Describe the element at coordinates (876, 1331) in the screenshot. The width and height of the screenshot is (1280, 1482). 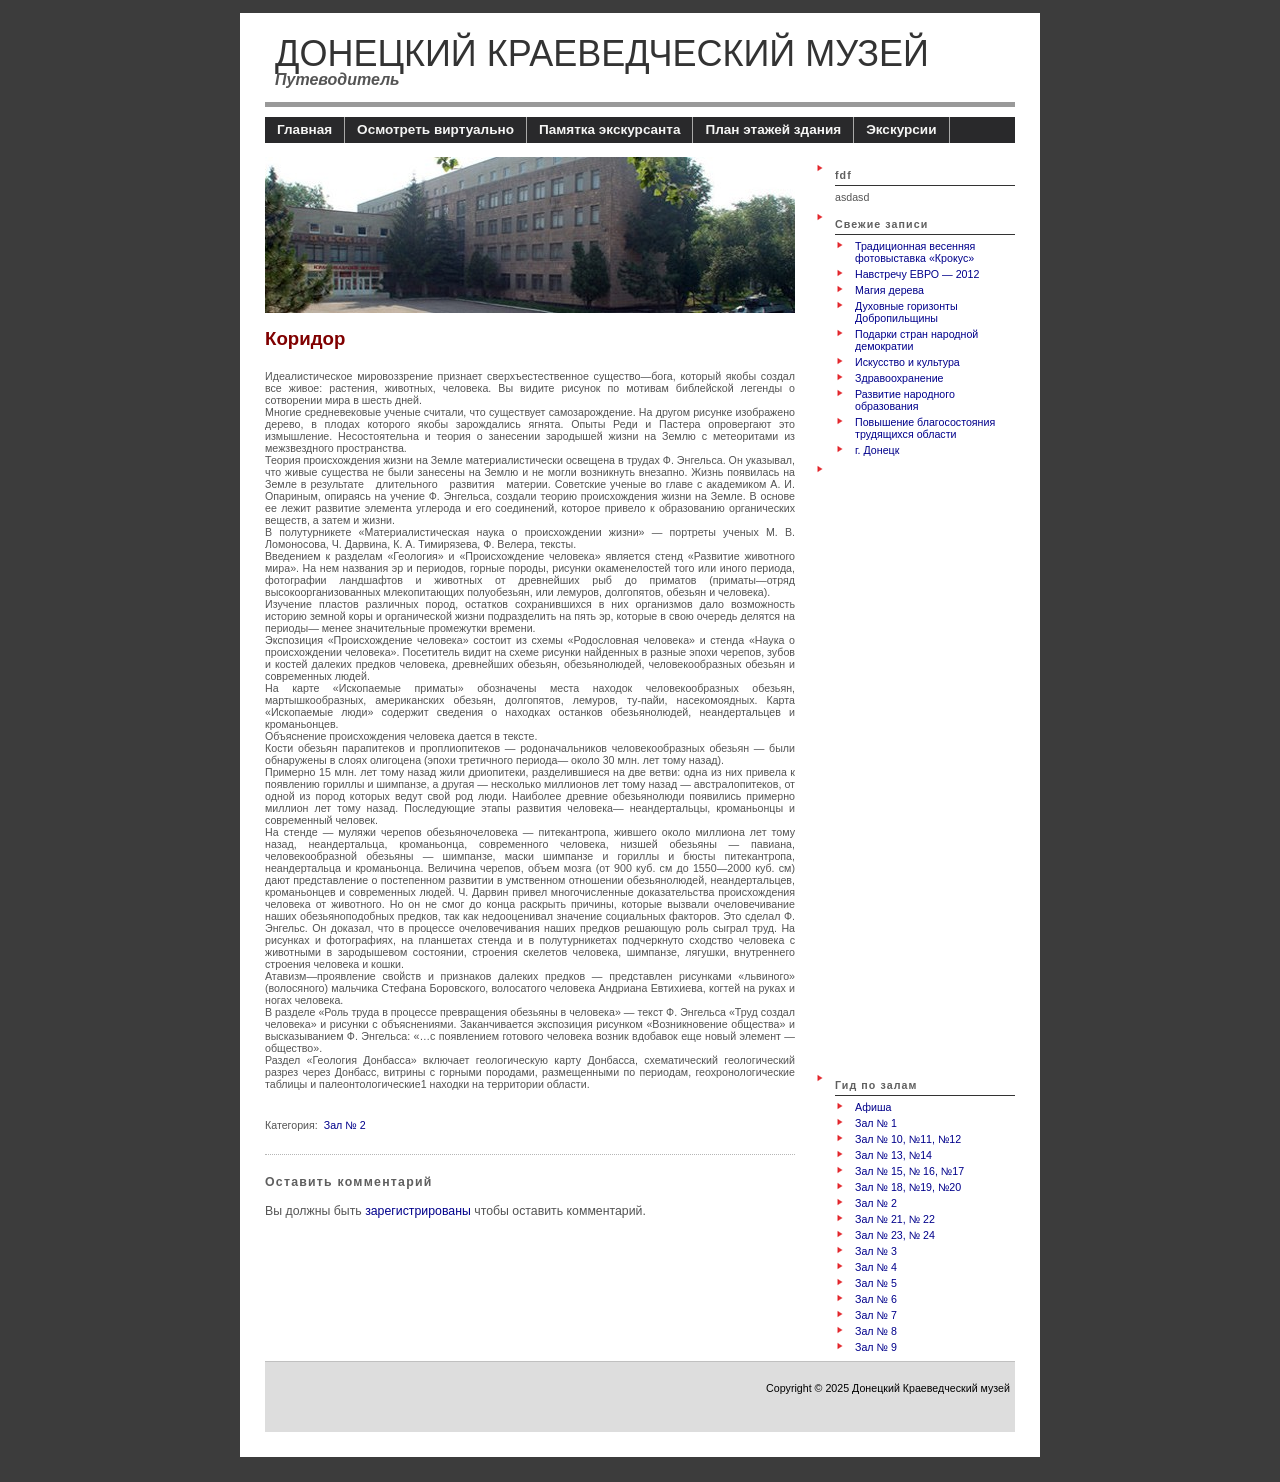
I see `Зал № 8` at that location.